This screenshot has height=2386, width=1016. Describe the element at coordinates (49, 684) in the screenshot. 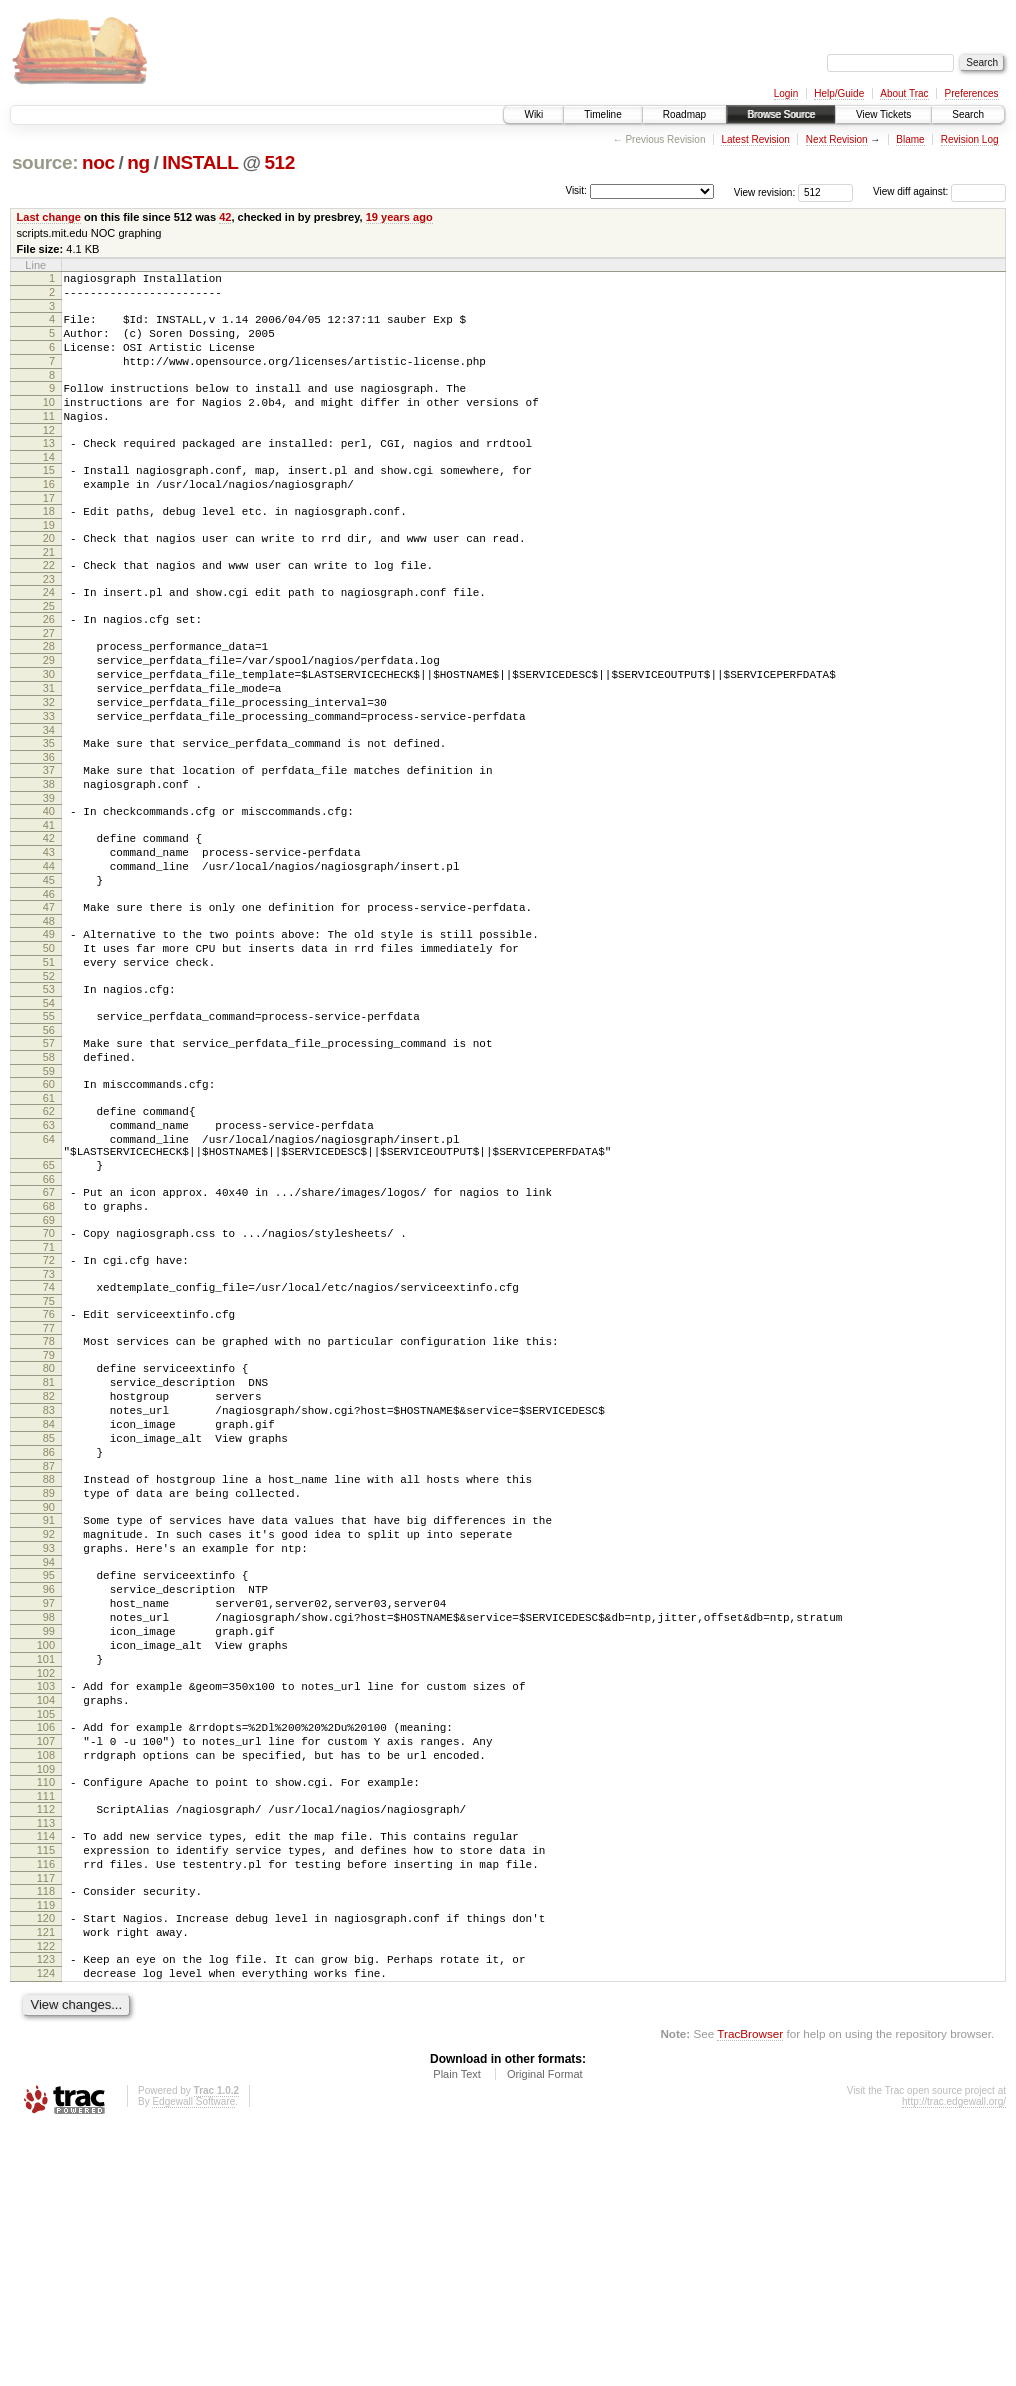

I see `27` at that location.